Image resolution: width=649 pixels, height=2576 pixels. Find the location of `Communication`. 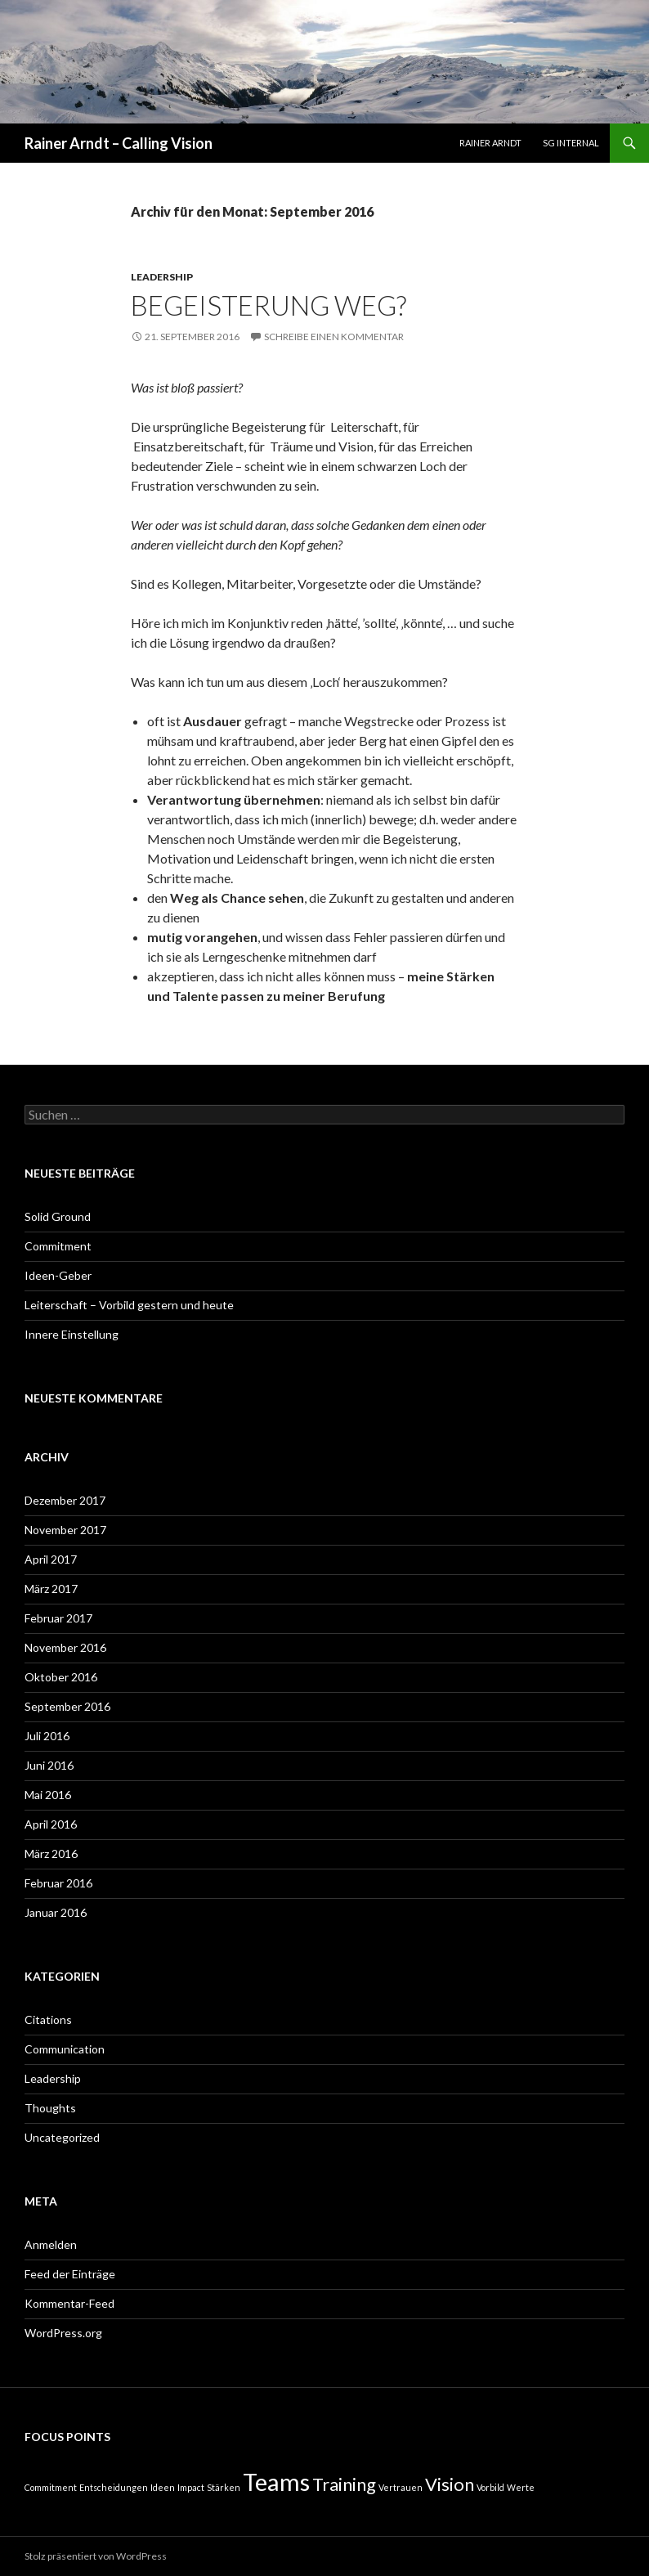

Communication is located at coordinates (65, 2049).